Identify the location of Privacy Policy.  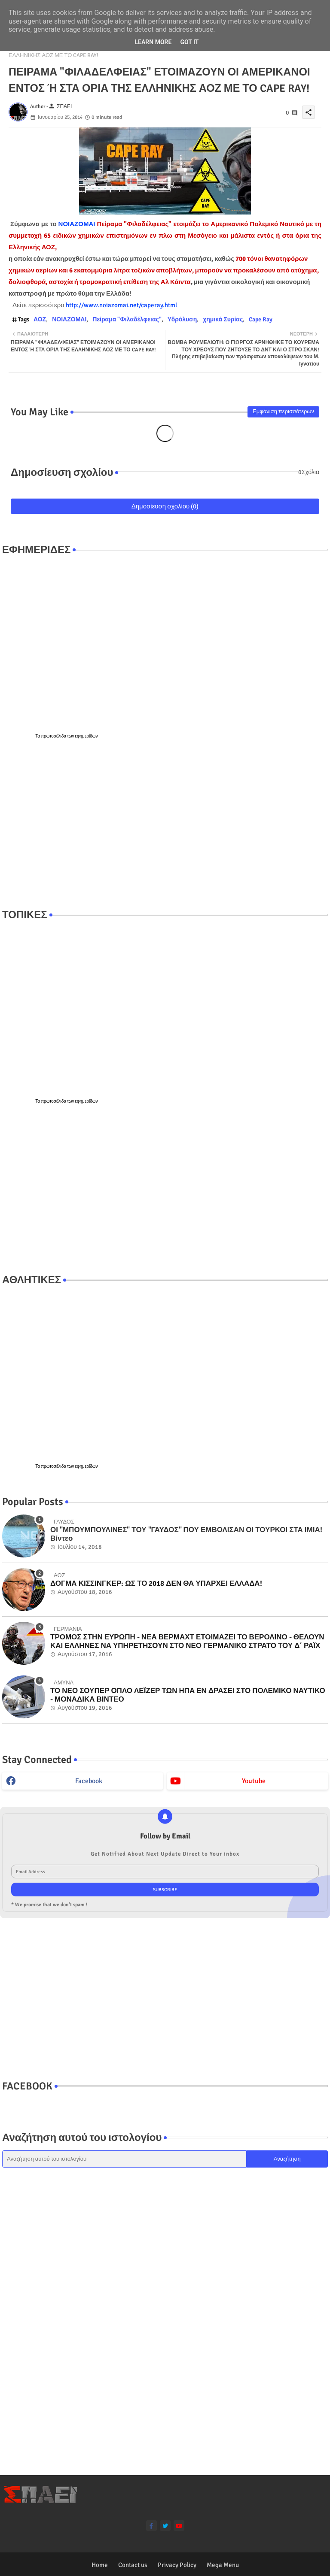
(177, 2565).